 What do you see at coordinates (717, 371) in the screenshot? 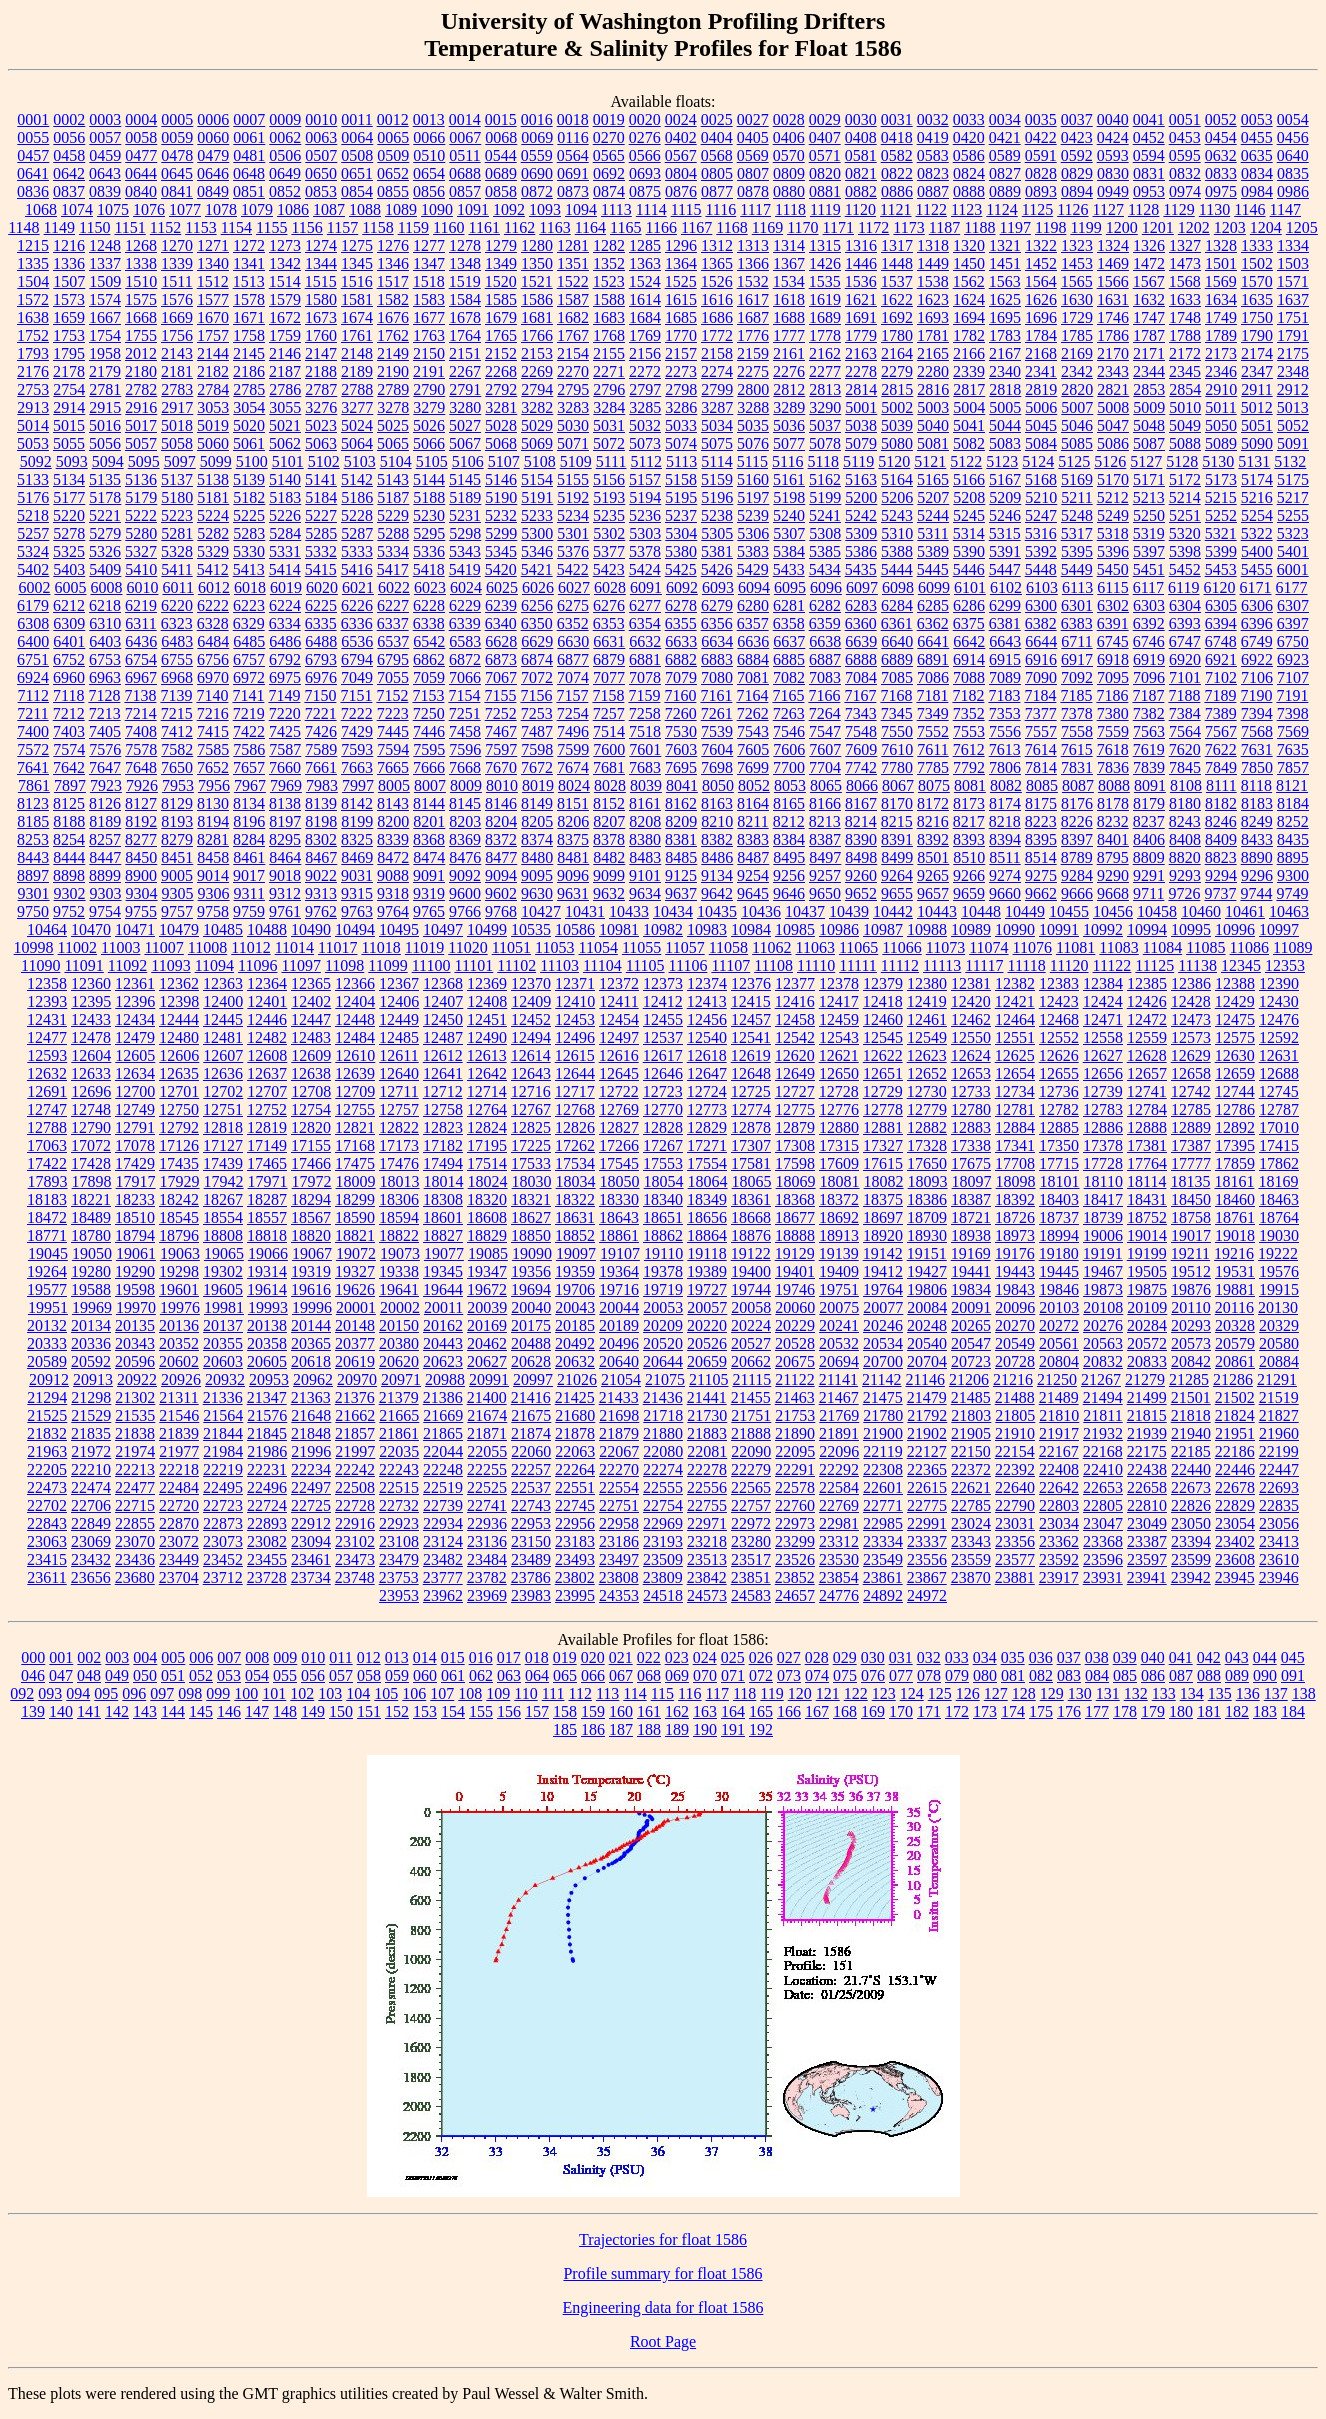
I see `2274` at bounding box center [717, 371].